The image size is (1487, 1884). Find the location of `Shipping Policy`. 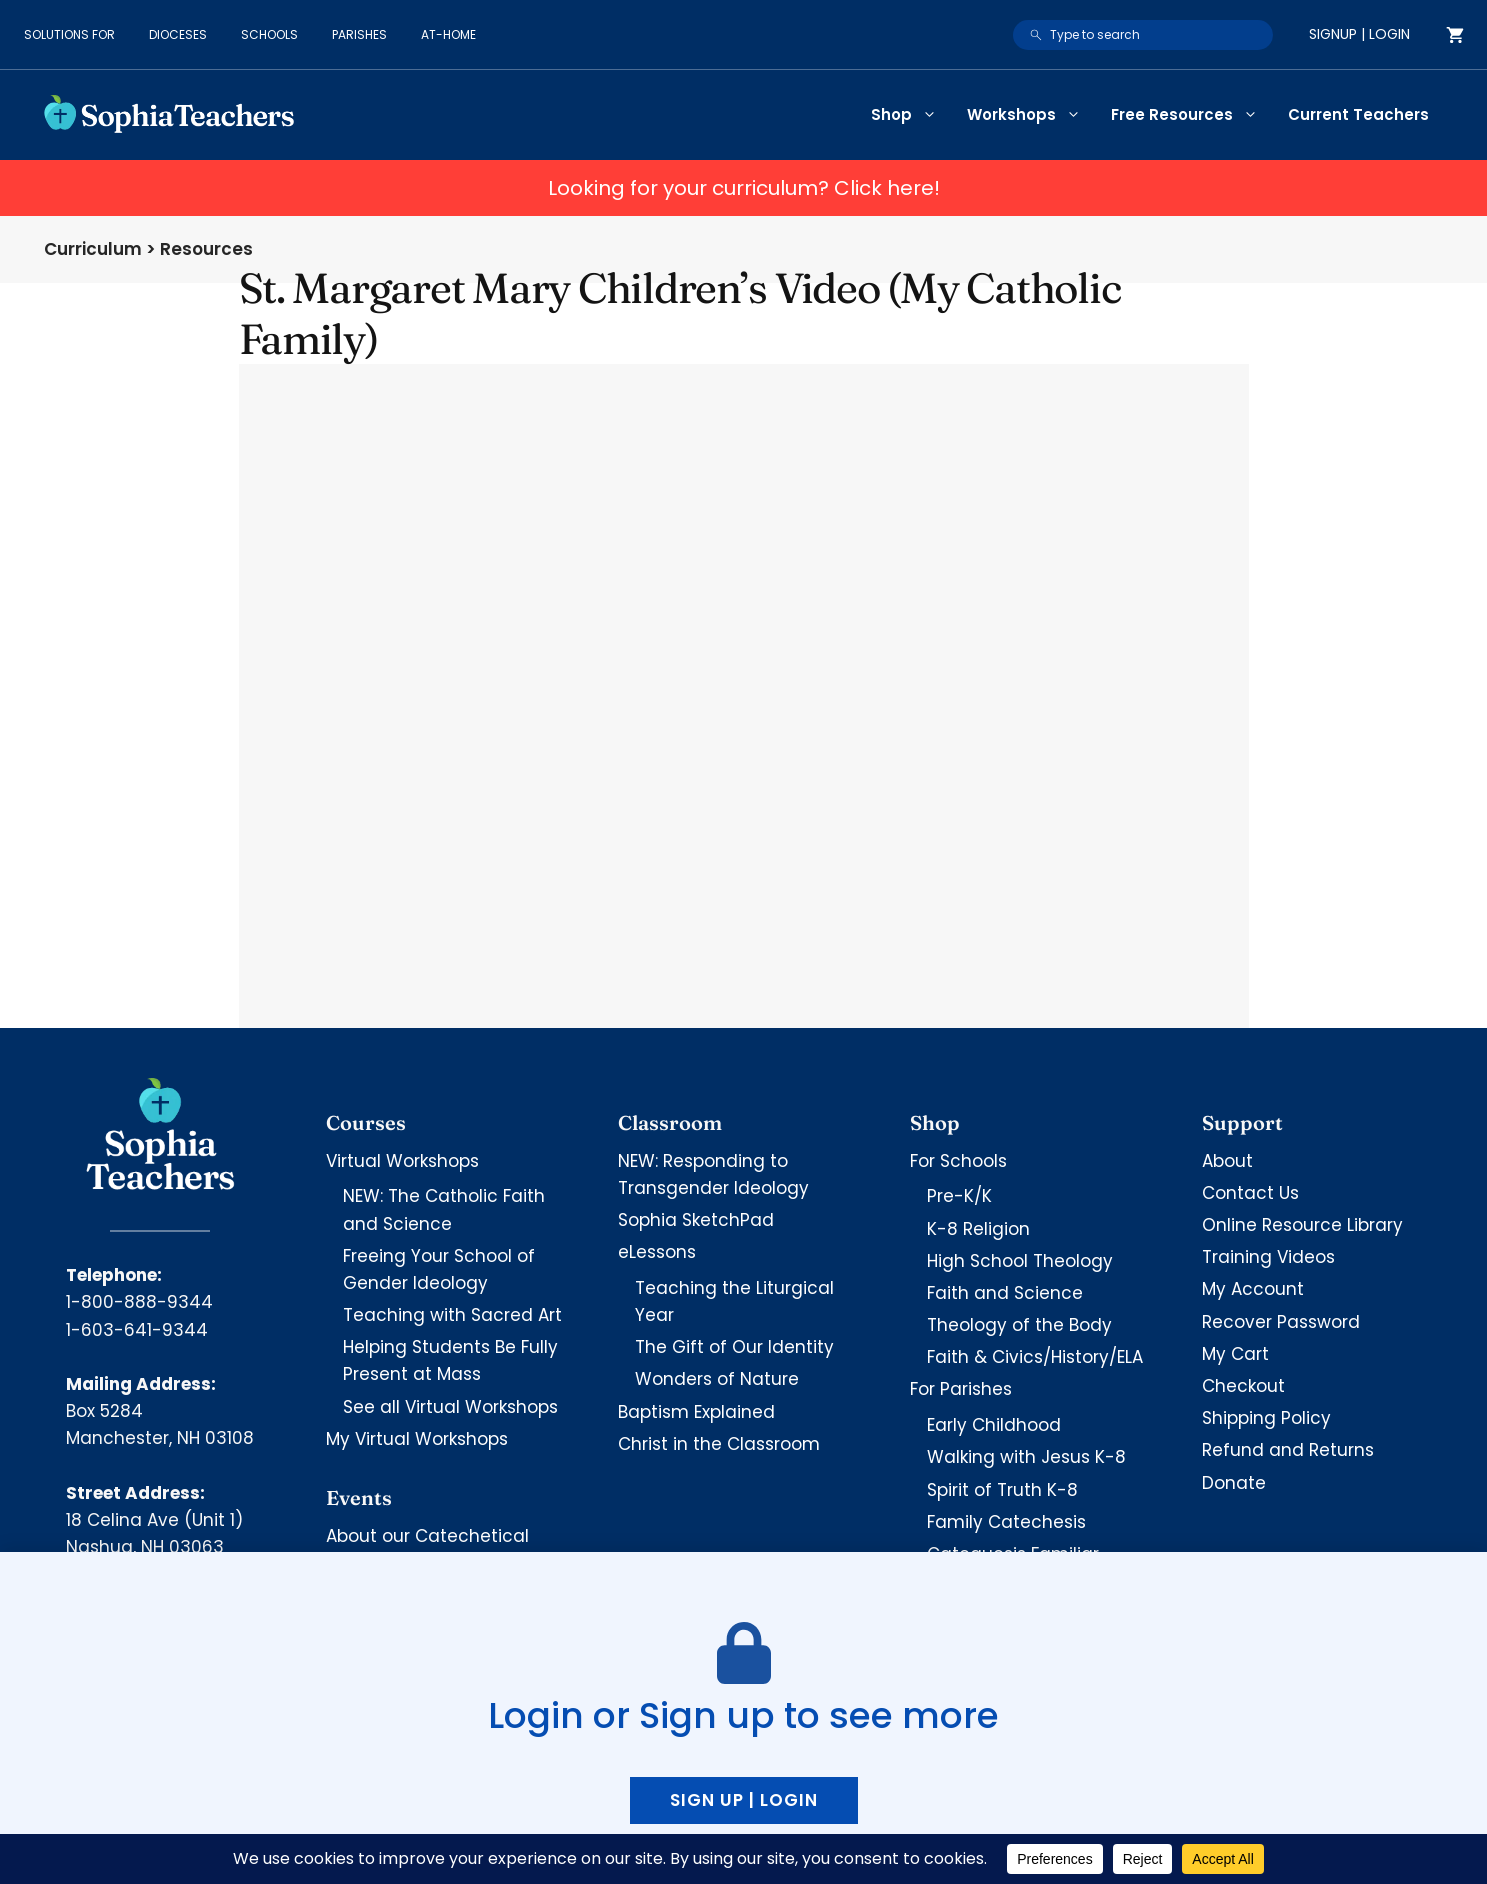

Shipping Policy is located at coordinates (1266, 1418).